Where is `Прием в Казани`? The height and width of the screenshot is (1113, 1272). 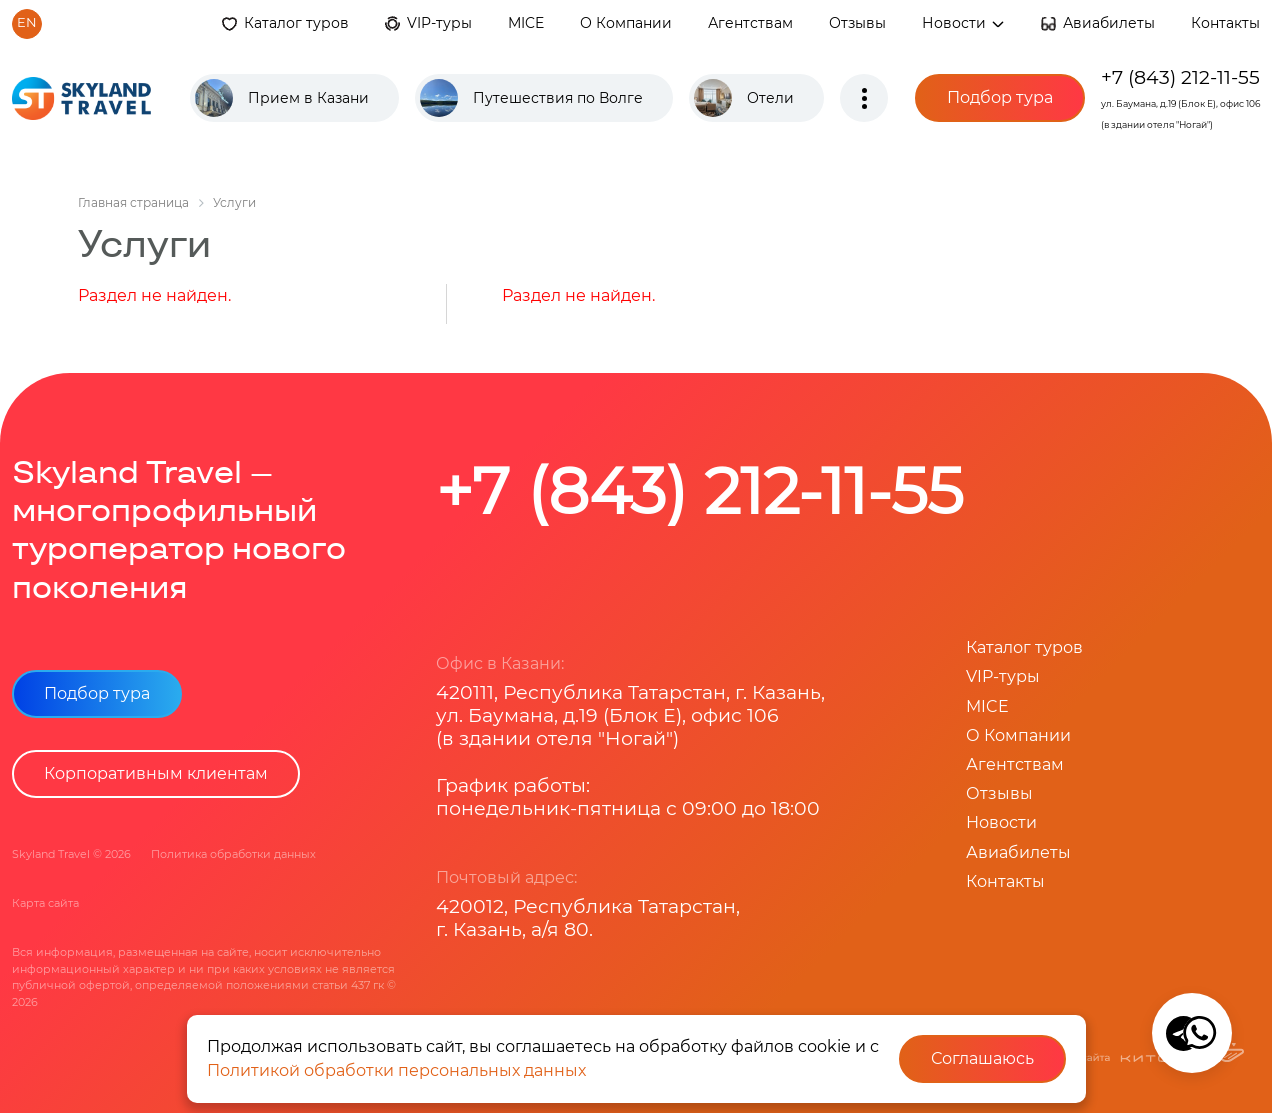
Прием в Казани is located at coordinates (308, 98).